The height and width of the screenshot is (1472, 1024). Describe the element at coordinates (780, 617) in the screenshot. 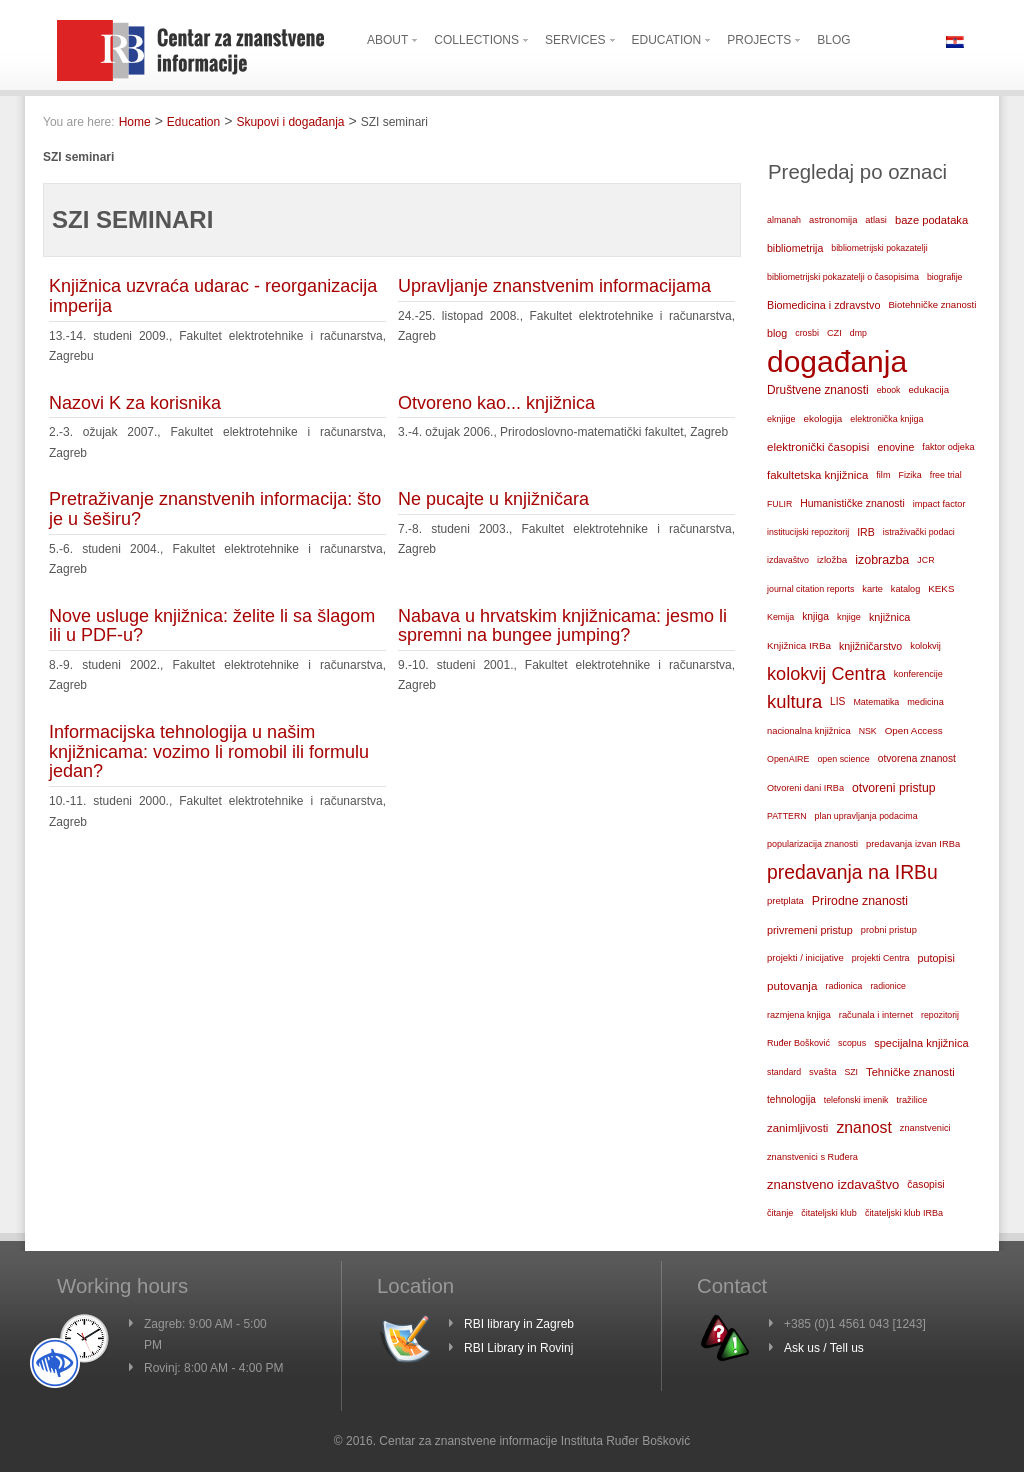

I see `Kemija` at that location.